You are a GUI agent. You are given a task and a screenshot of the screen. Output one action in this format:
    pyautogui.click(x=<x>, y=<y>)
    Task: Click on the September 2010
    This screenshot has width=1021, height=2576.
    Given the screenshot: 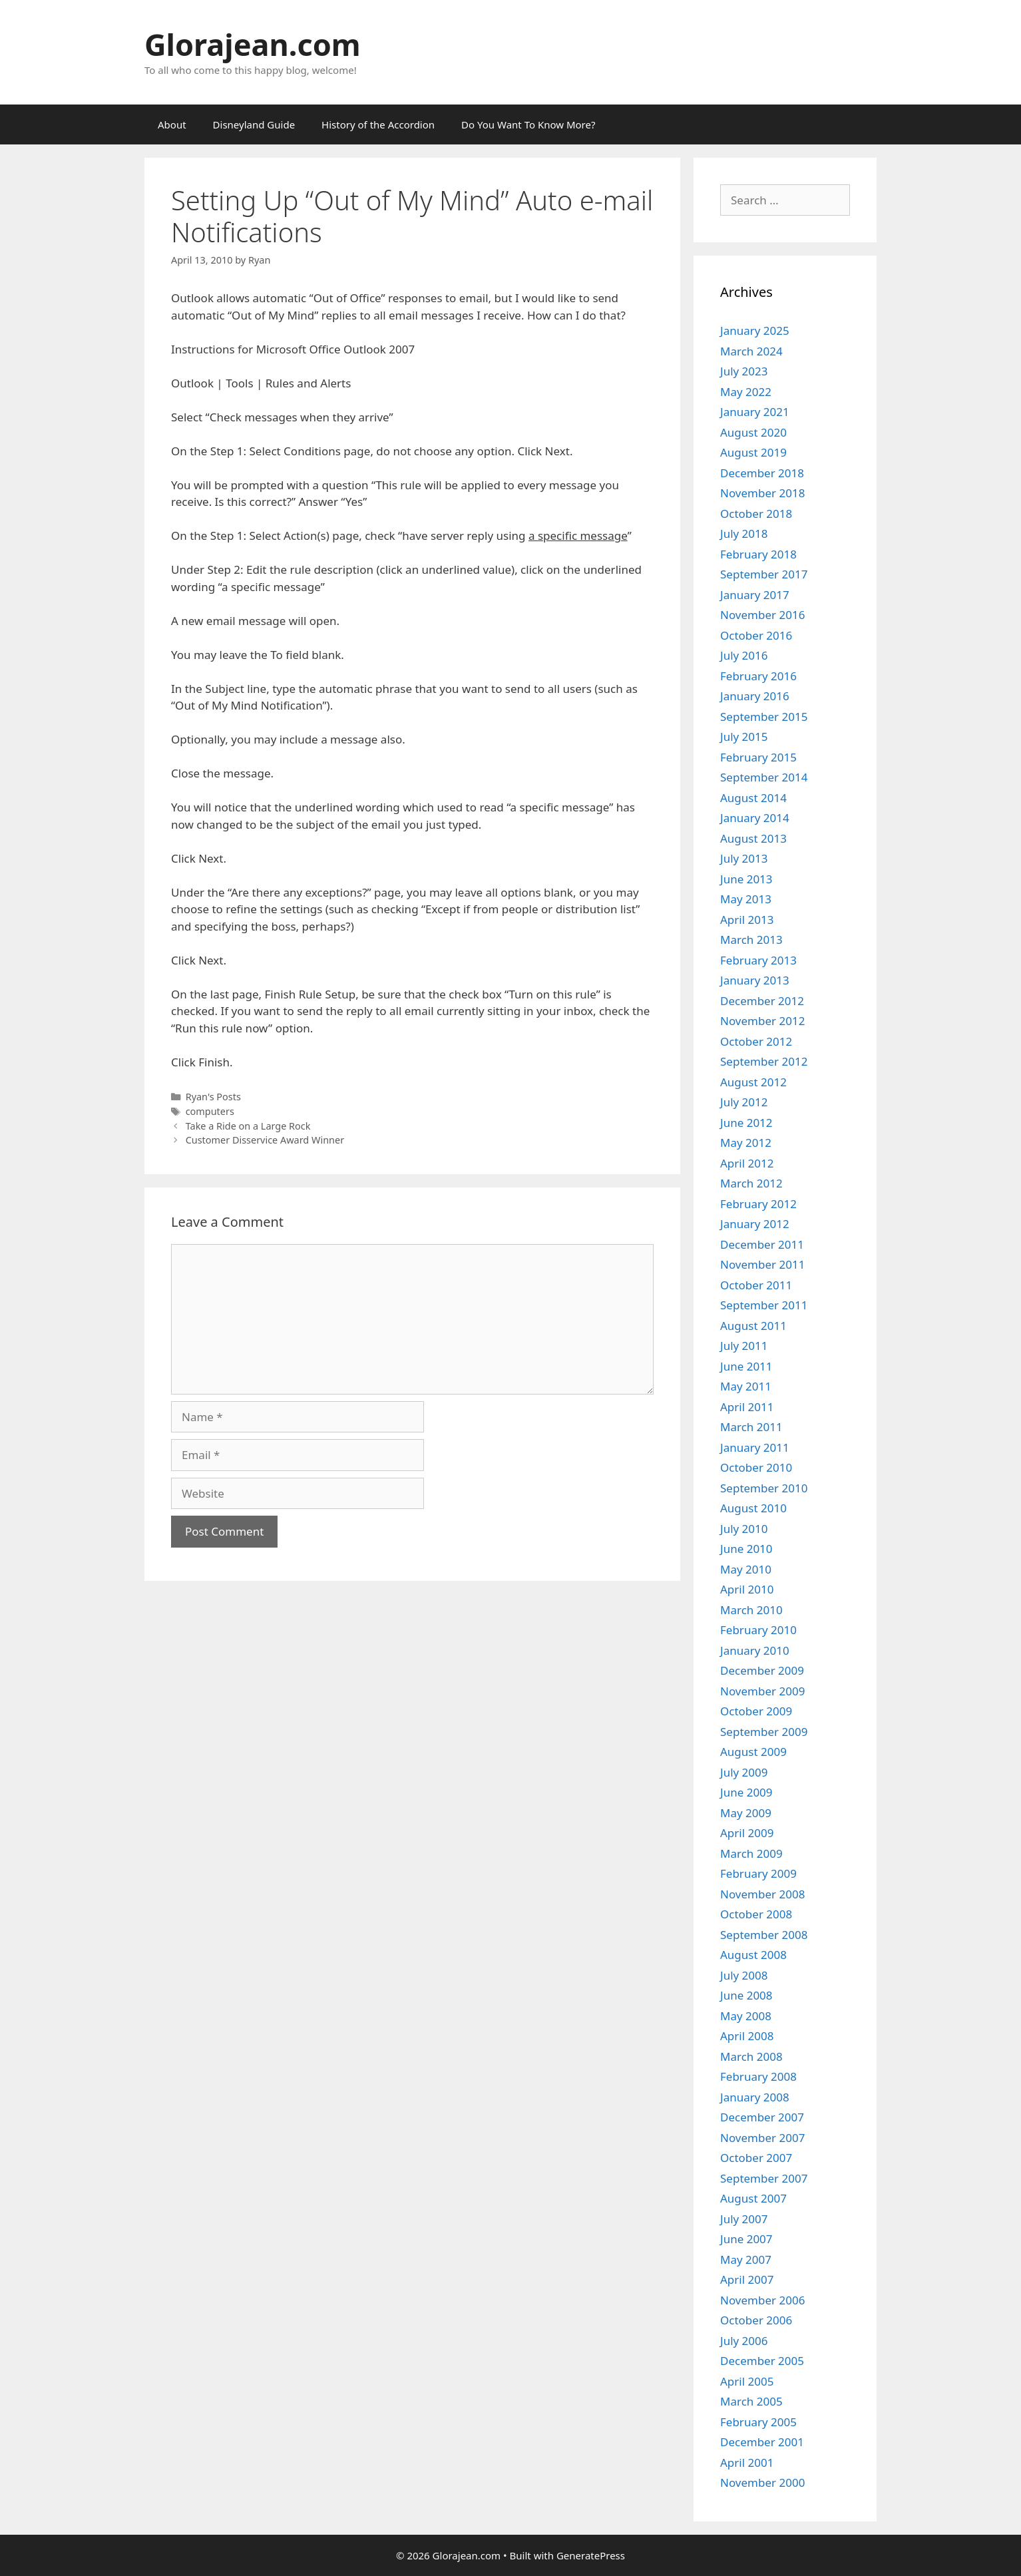 What is the action you would take?
    pyautogui.click(x=763, y=1488)
    